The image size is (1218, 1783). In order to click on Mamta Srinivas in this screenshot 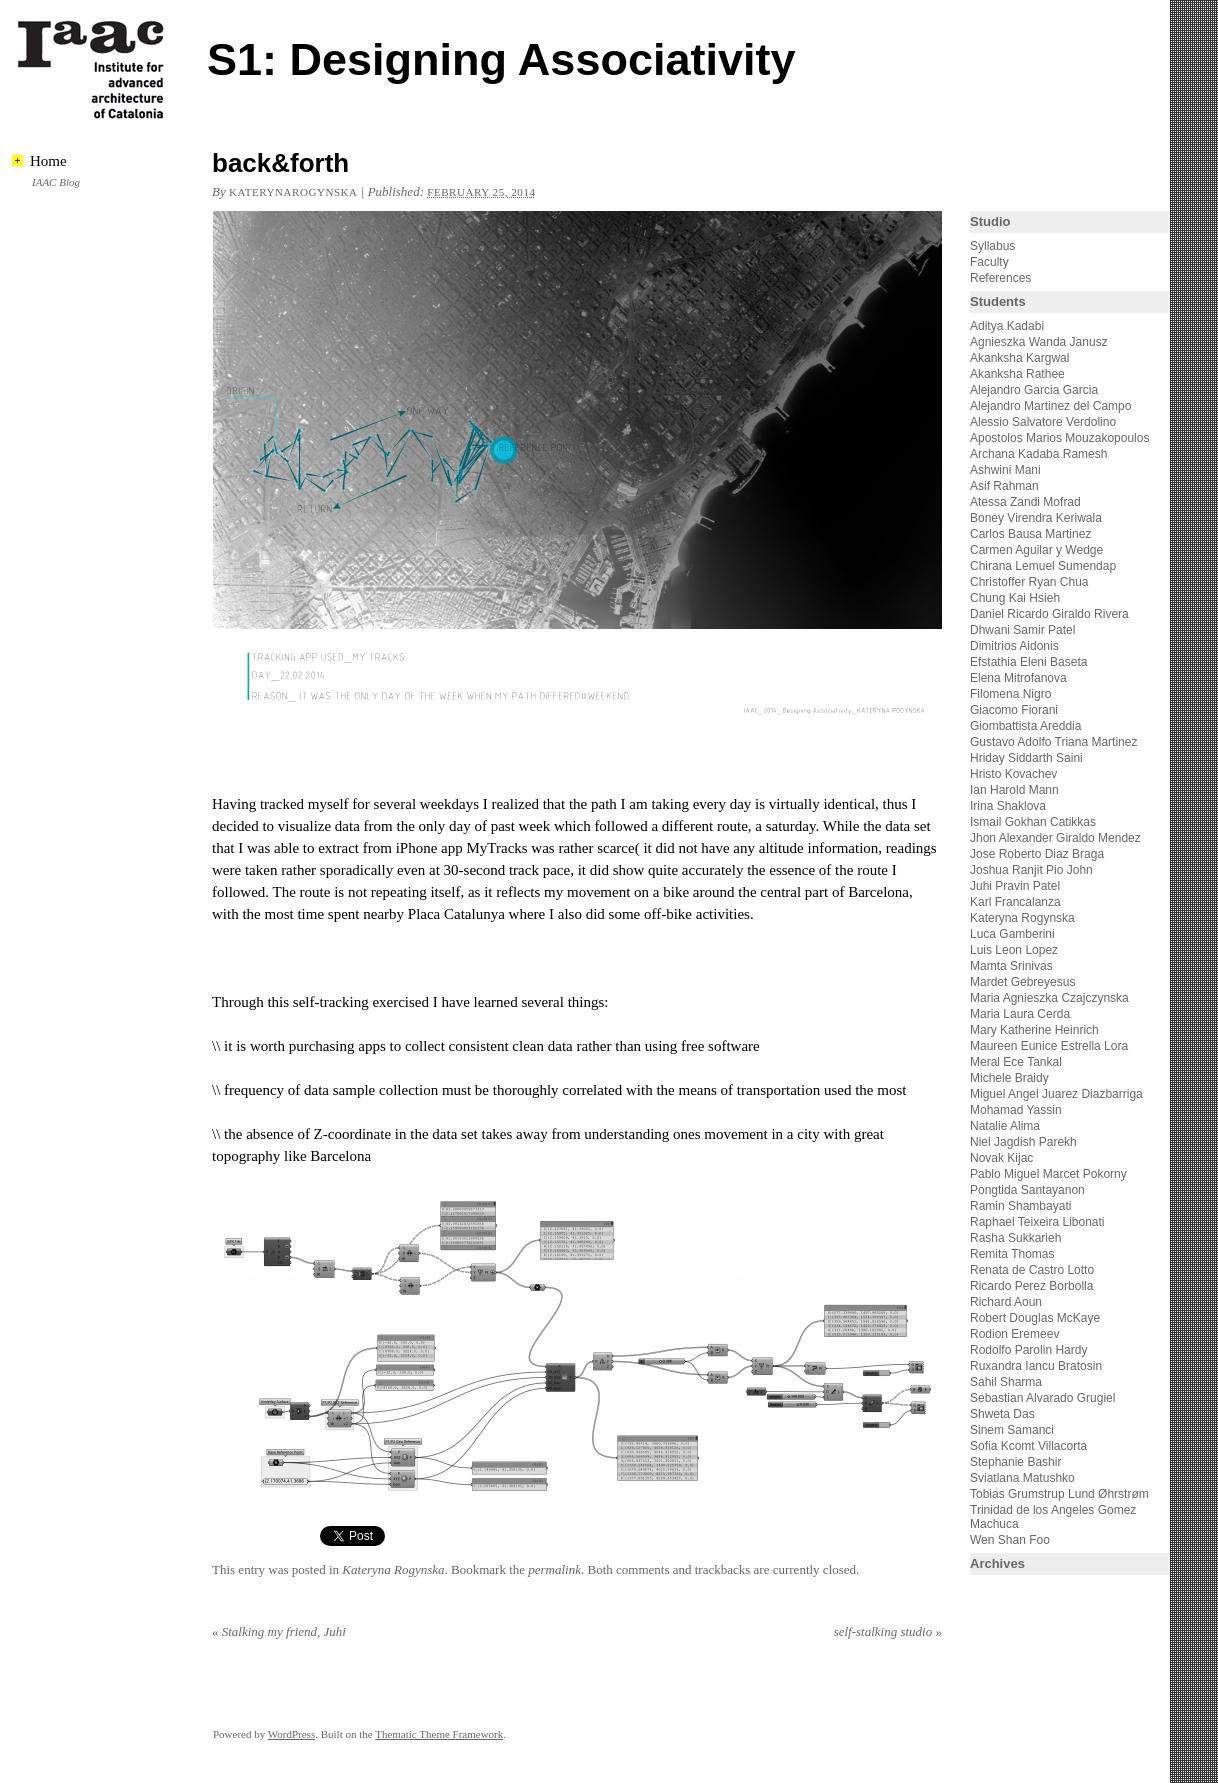, I will do `click(1011, 966)`.